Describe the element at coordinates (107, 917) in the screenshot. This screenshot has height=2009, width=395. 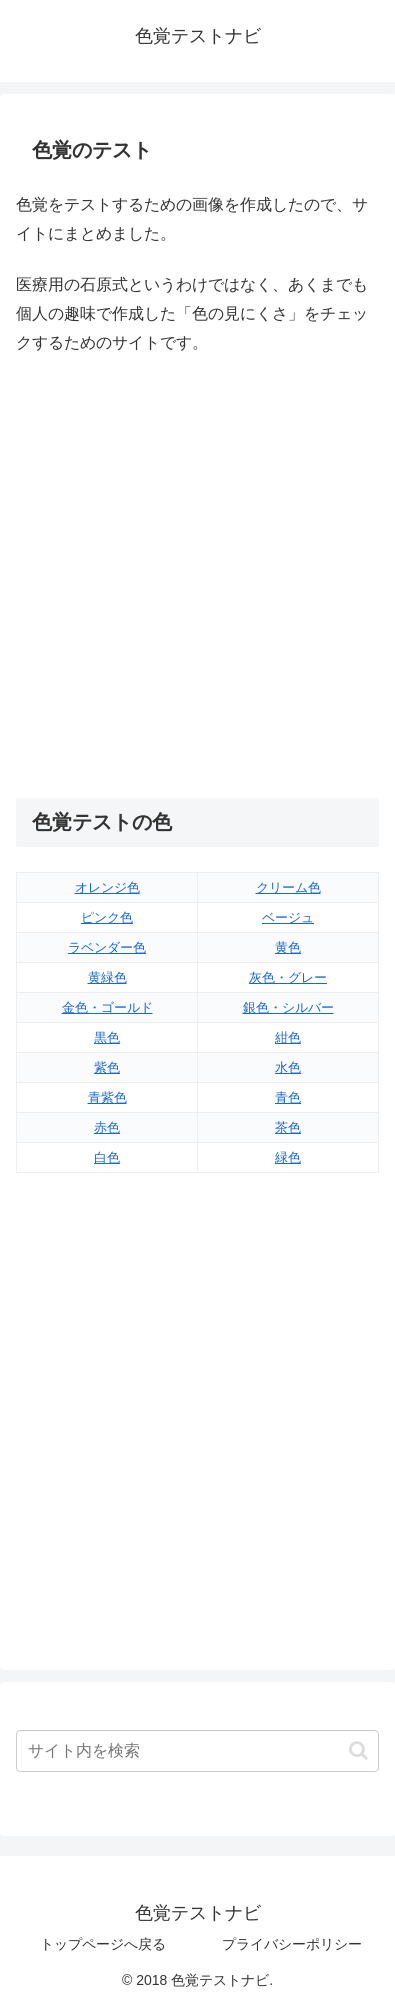
I see `ピンク色` at that location.